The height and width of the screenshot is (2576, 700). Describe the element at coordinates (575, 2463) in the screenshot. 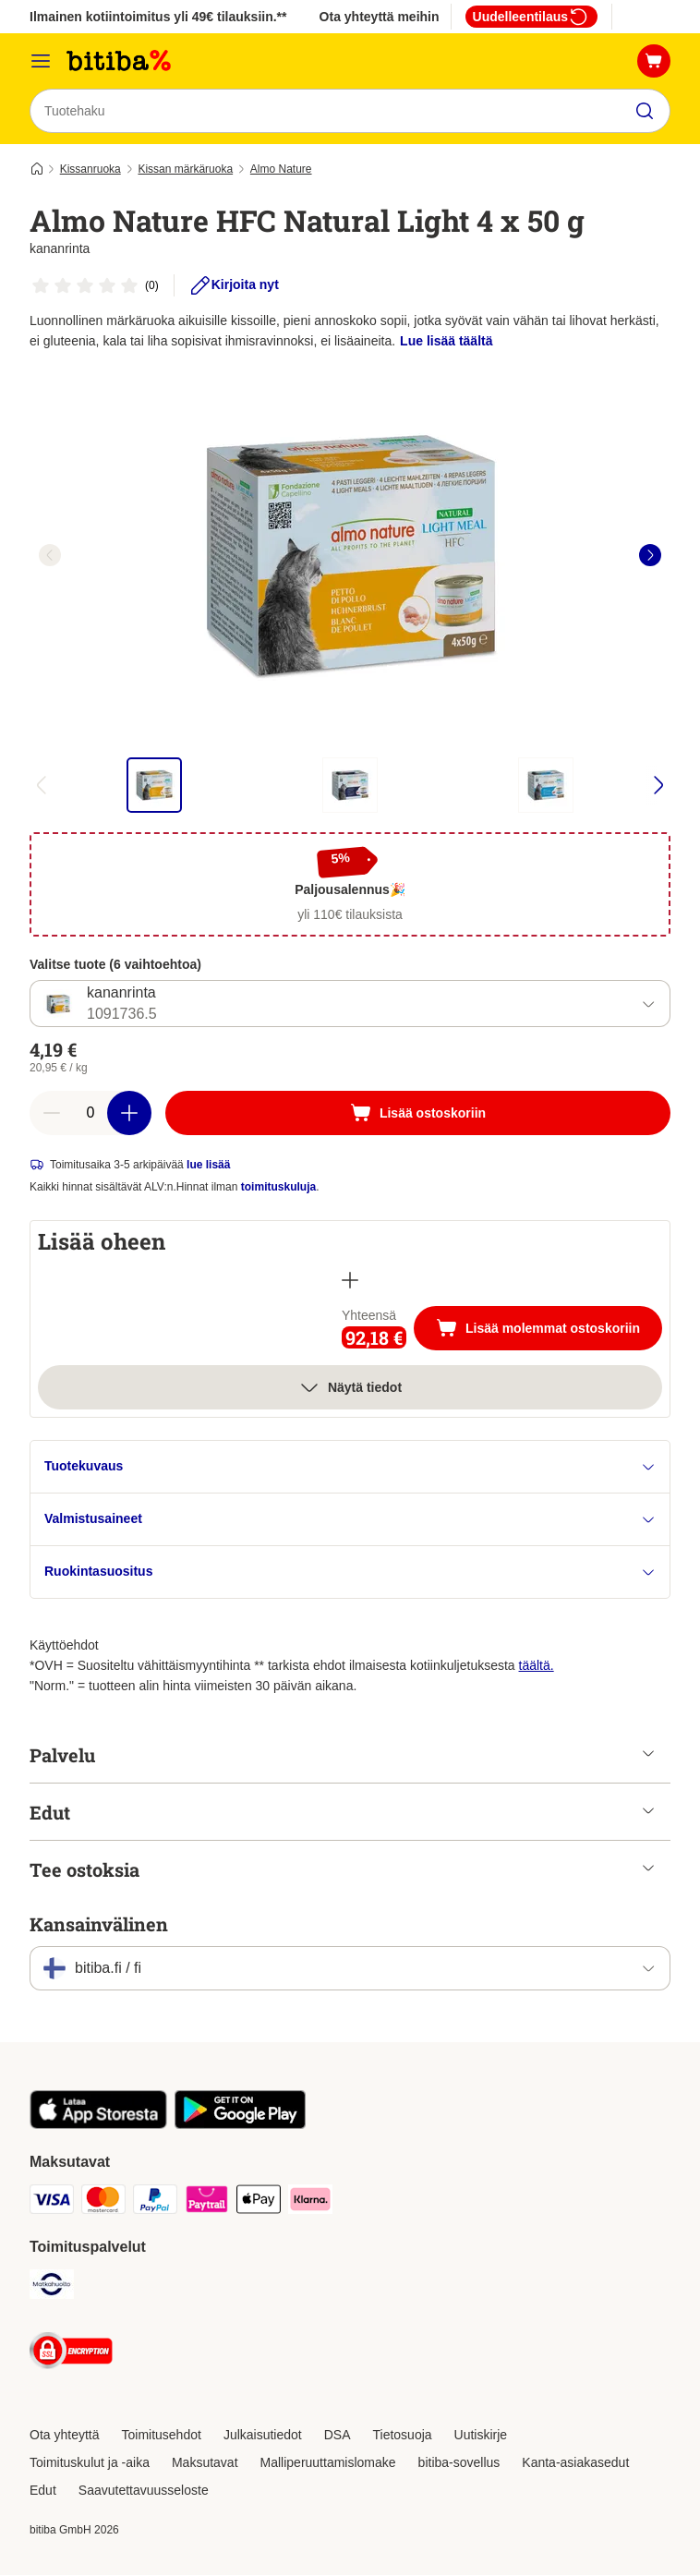

I see `Kanta-asiakasedut` at that location.